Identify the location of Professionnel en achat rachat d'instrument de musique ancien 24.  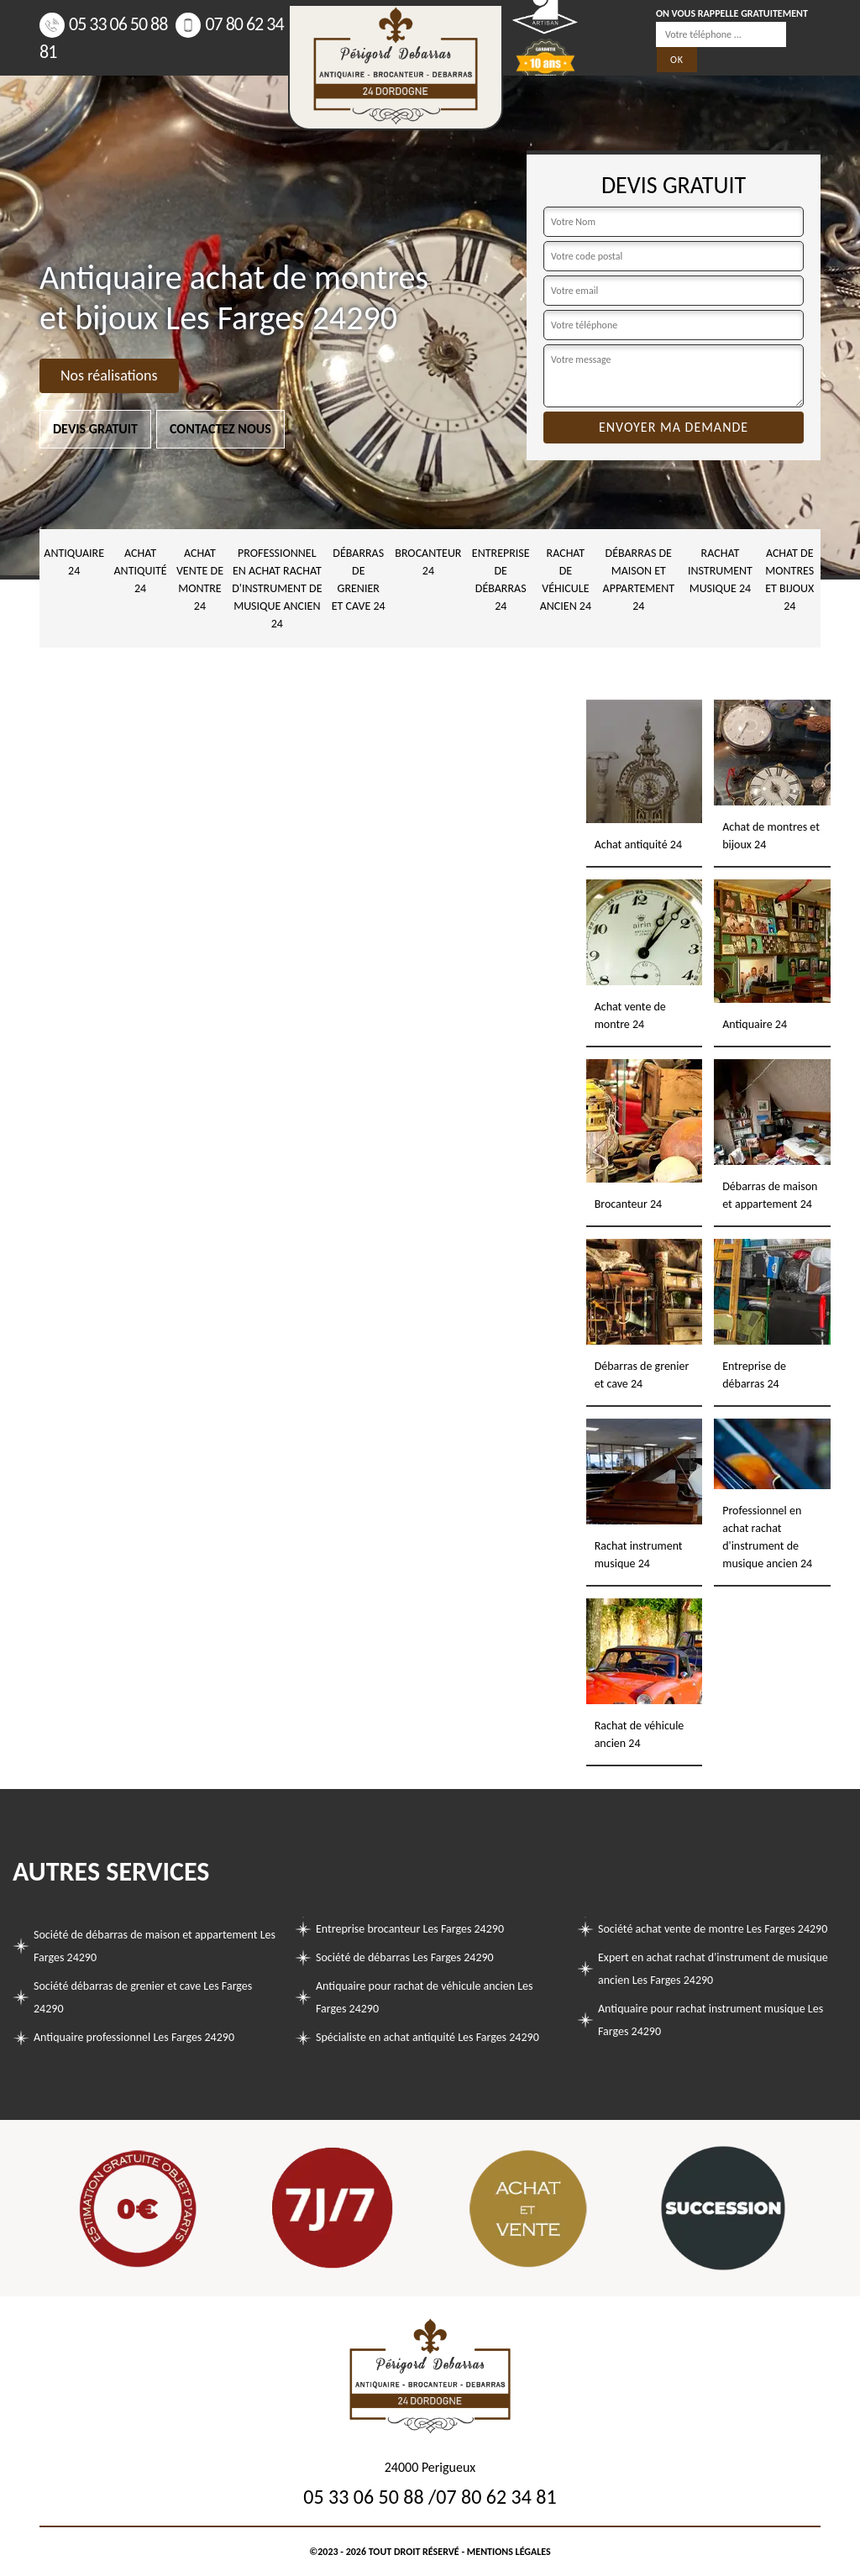
(277, 588).